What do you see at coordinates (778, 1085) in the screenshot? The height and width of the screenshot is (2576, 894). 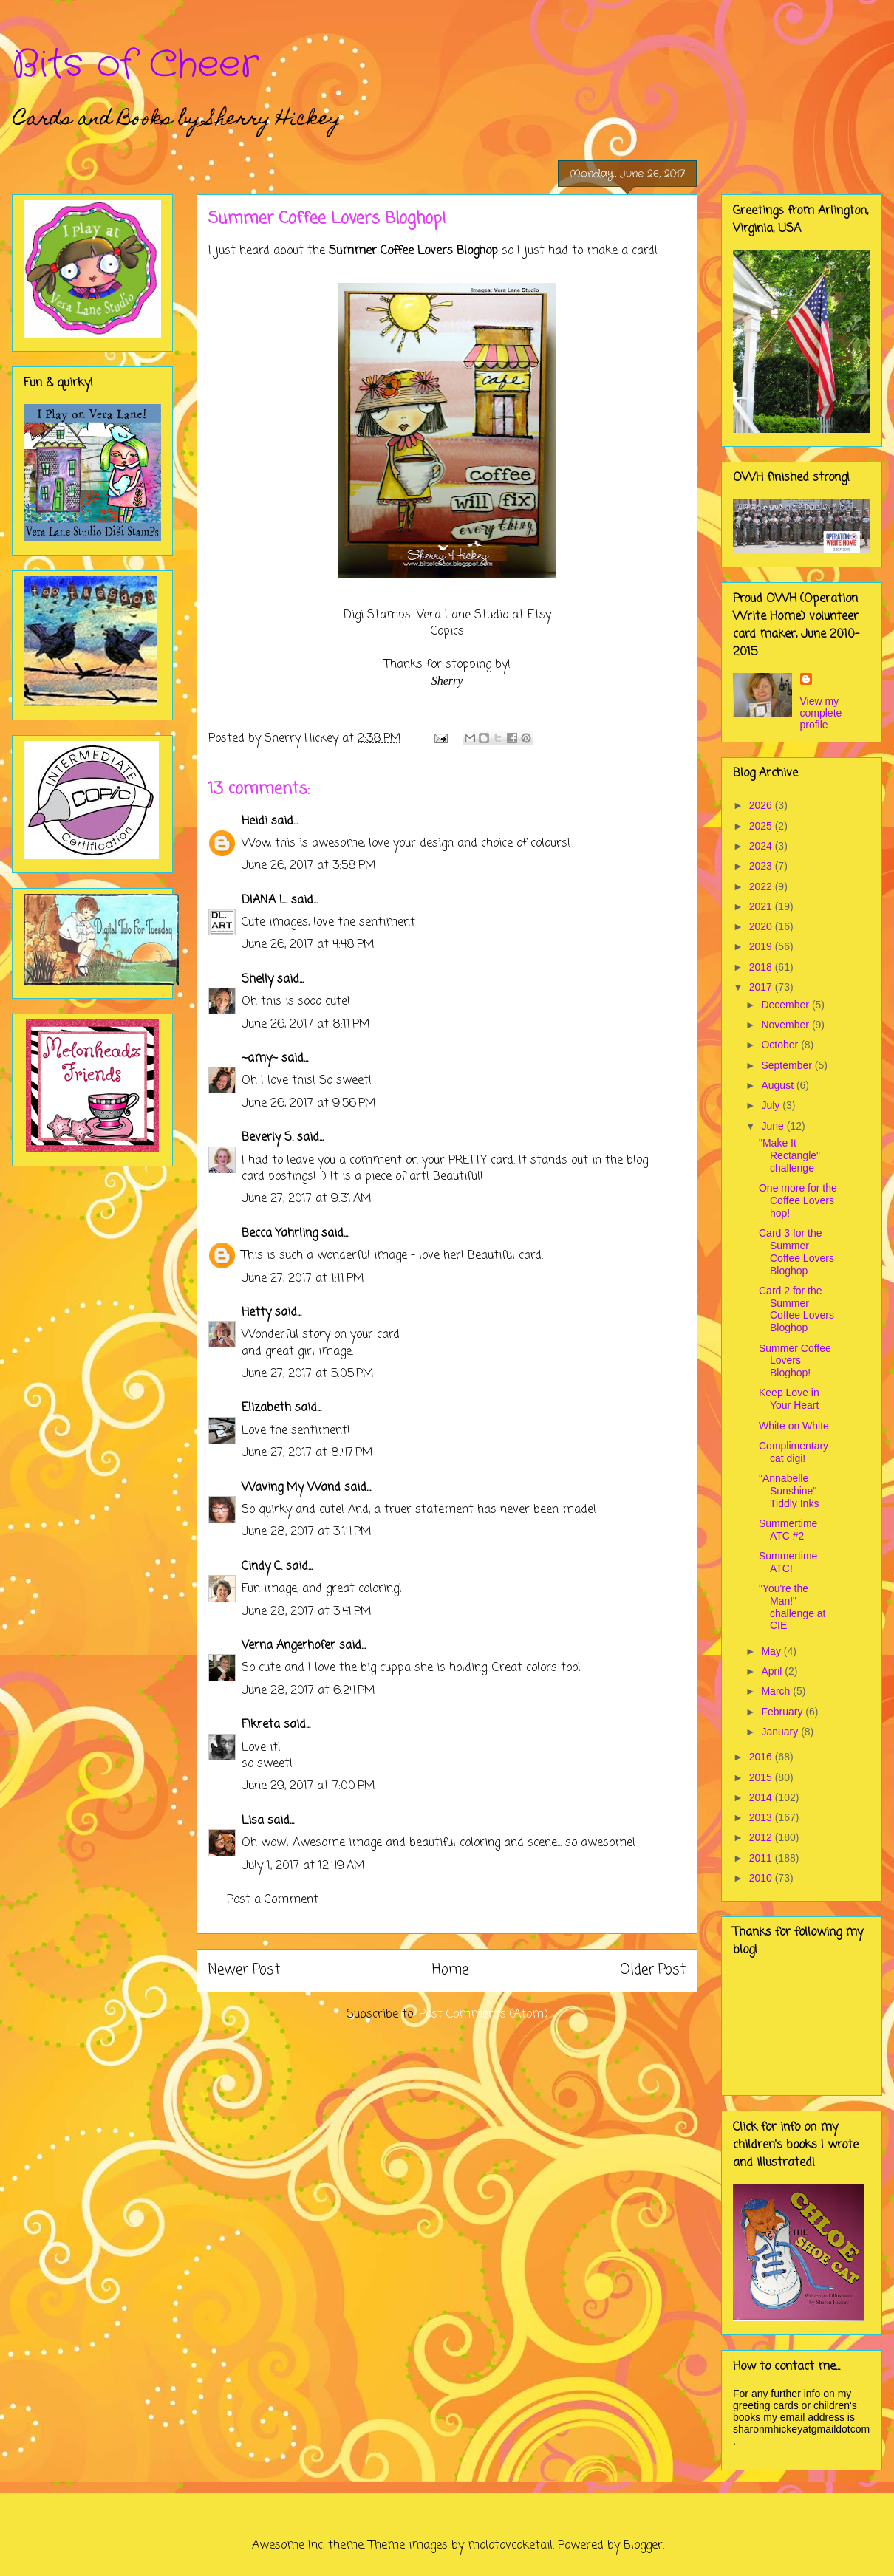 I see `August` at bounding box center [778, 1085].